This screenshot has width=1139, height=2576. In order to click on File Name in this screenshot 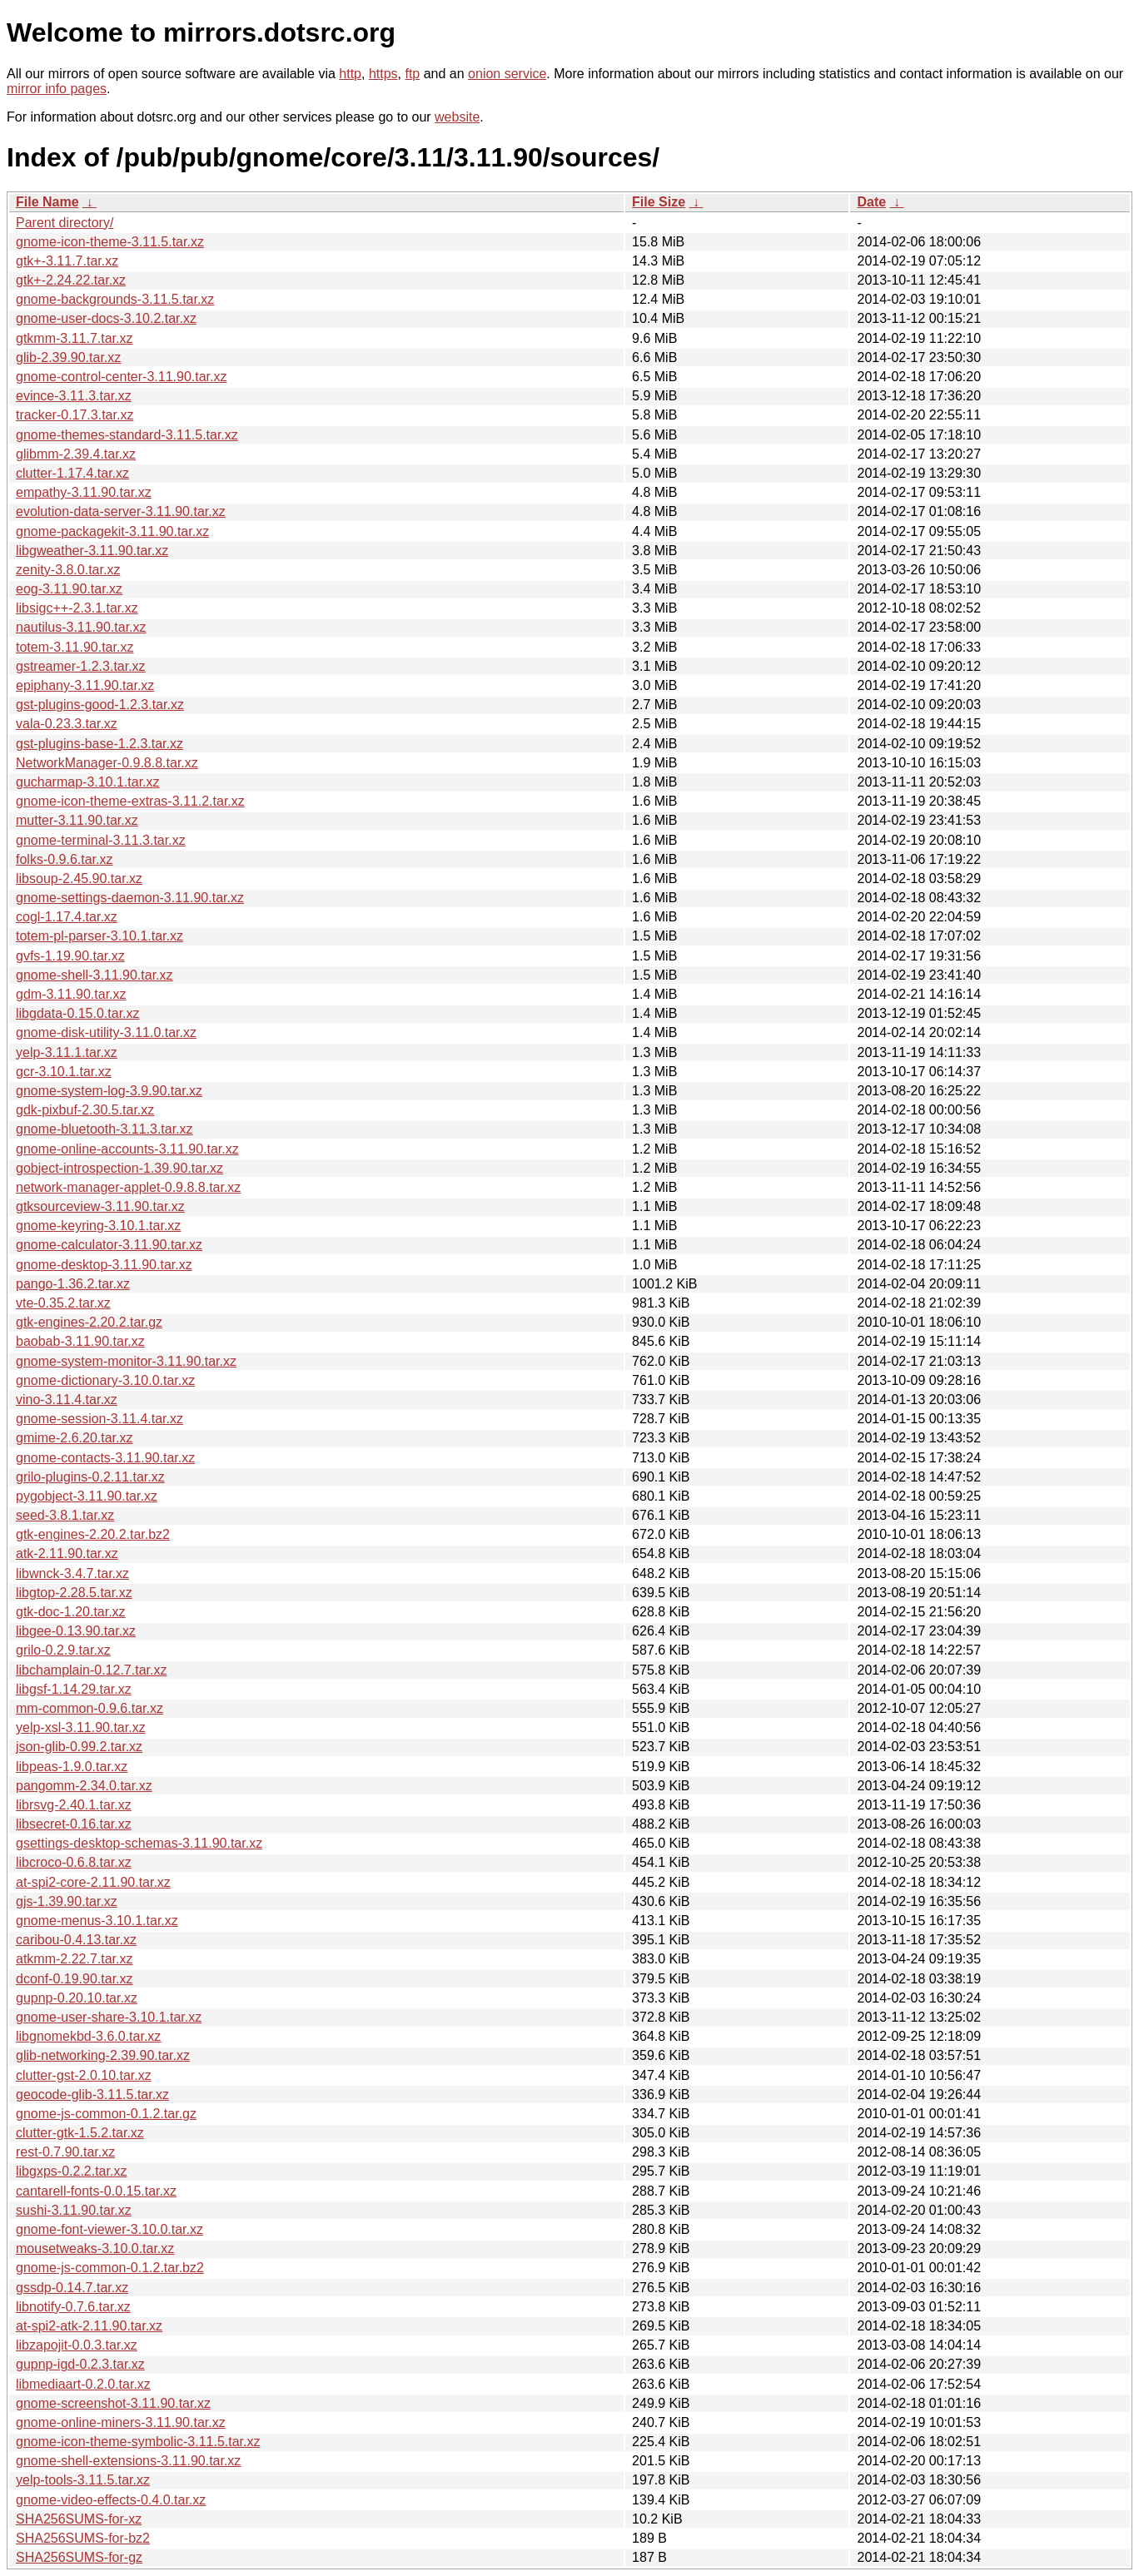, I will do `click(47, 202)`.